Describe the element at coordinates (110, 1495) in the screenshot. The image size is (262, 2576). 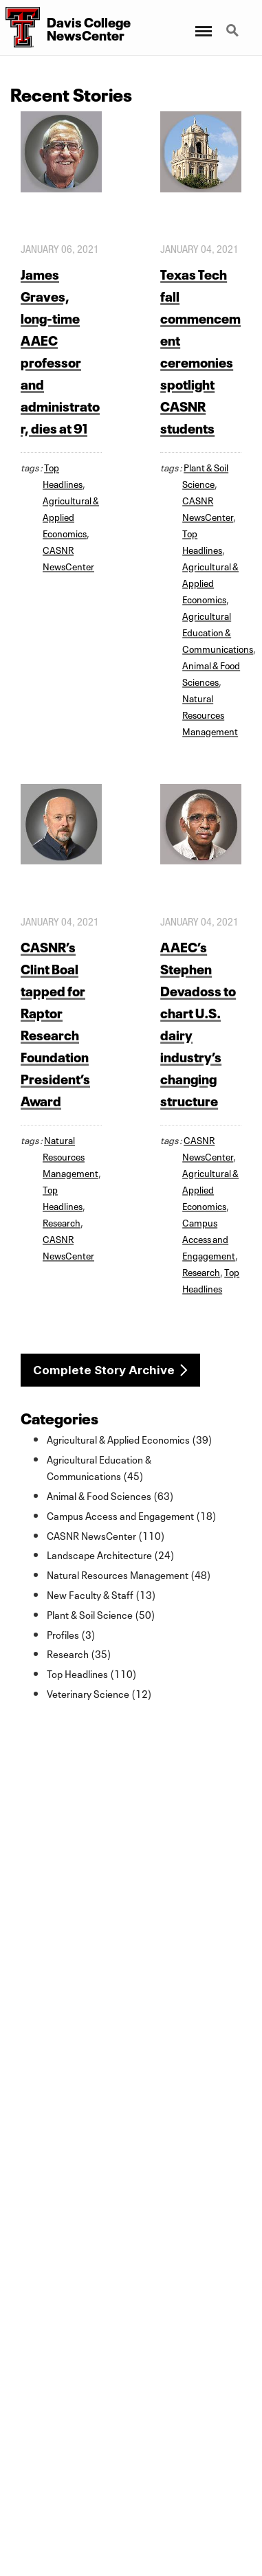
I see `Animal & Food Sciences (63)` at that location.